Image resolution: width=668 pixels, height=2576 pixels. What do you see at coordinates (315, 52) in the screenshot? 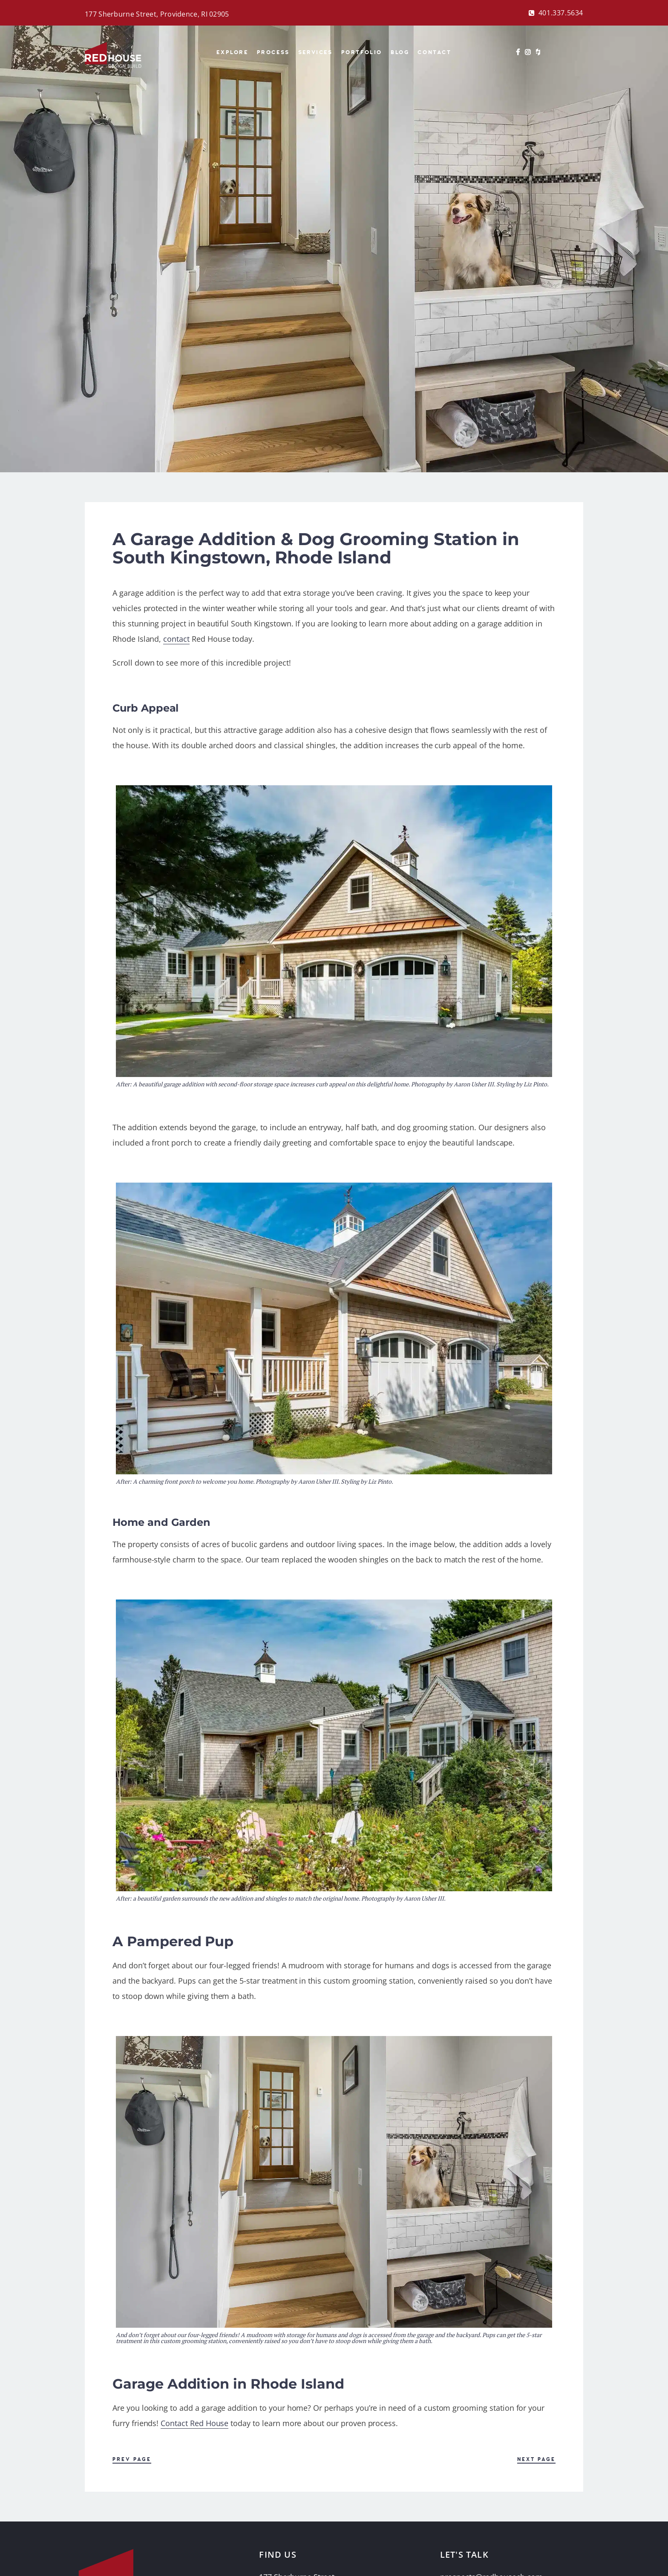
I see `Services` at bounding box center [315, 52].